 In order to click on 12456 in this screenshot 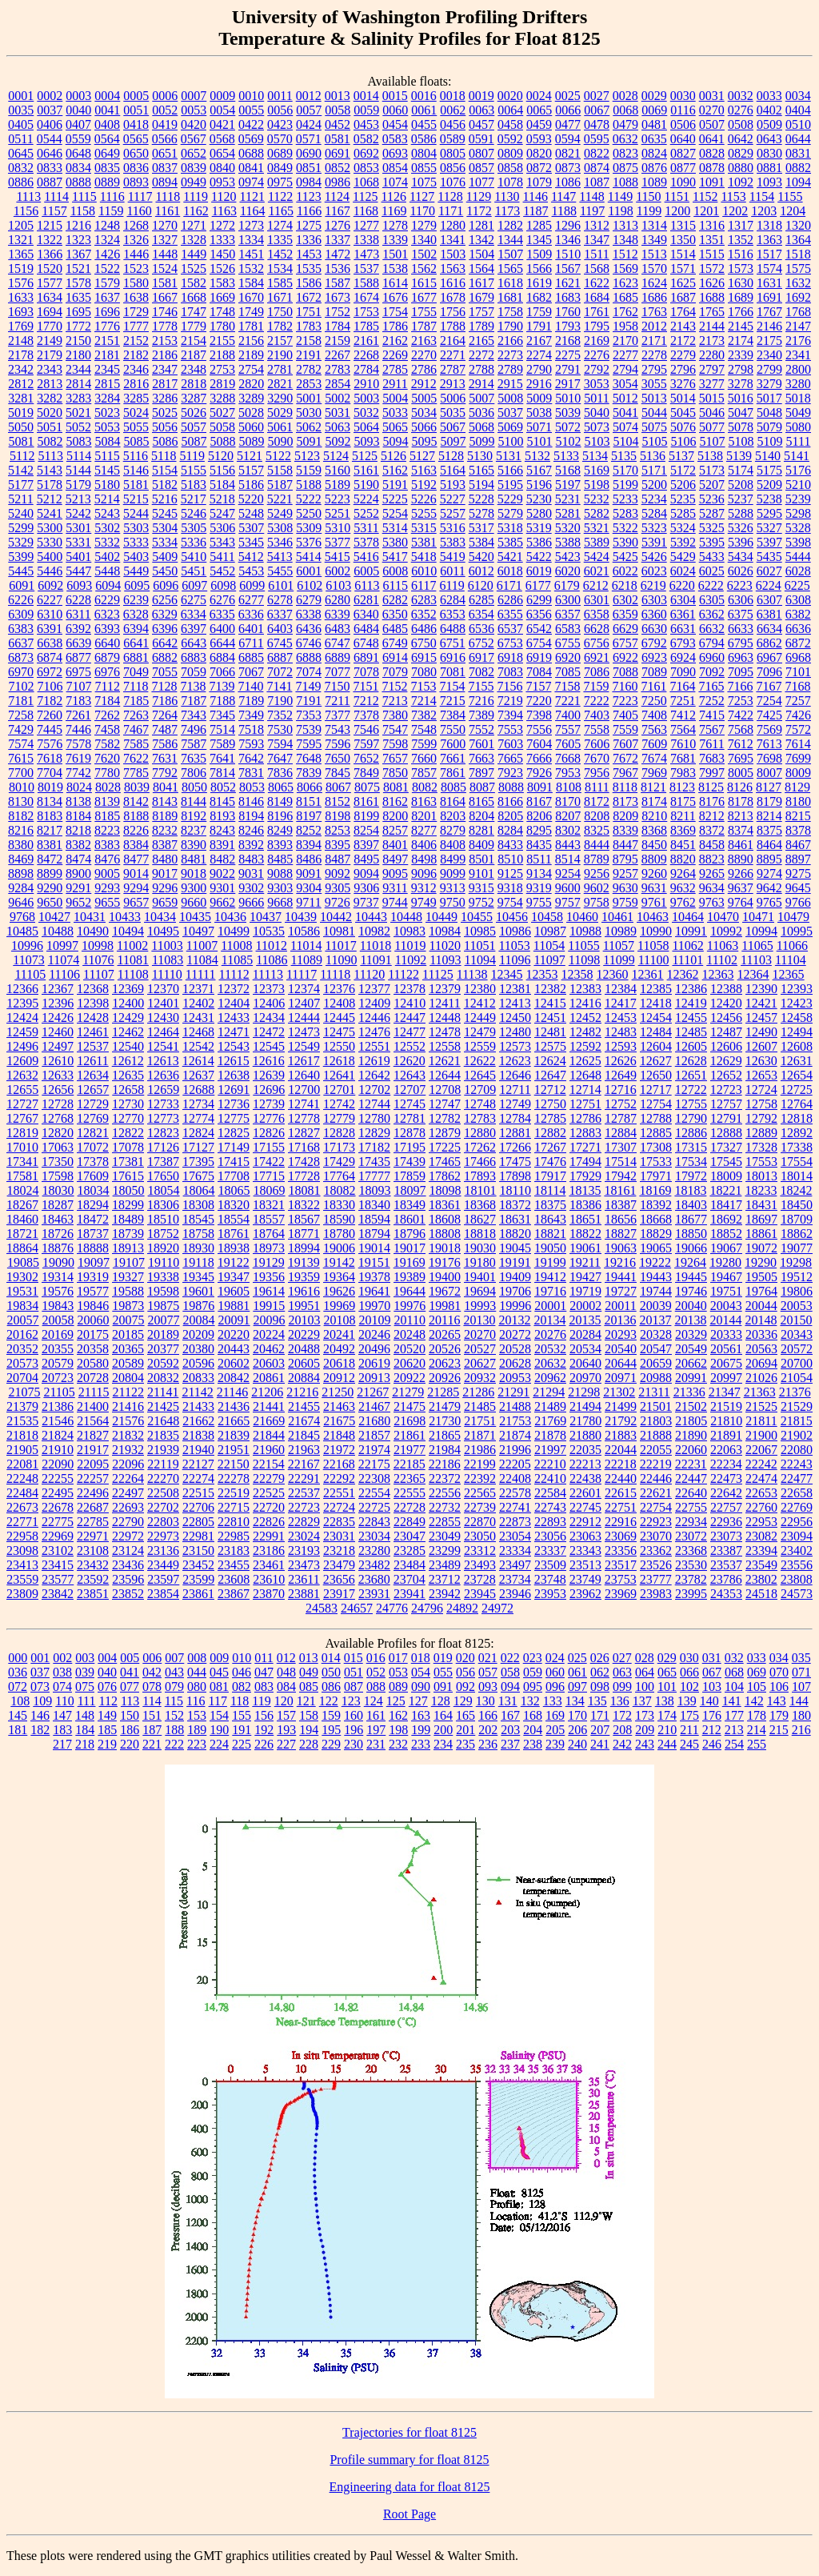, I will do `click(726, 1017)`.